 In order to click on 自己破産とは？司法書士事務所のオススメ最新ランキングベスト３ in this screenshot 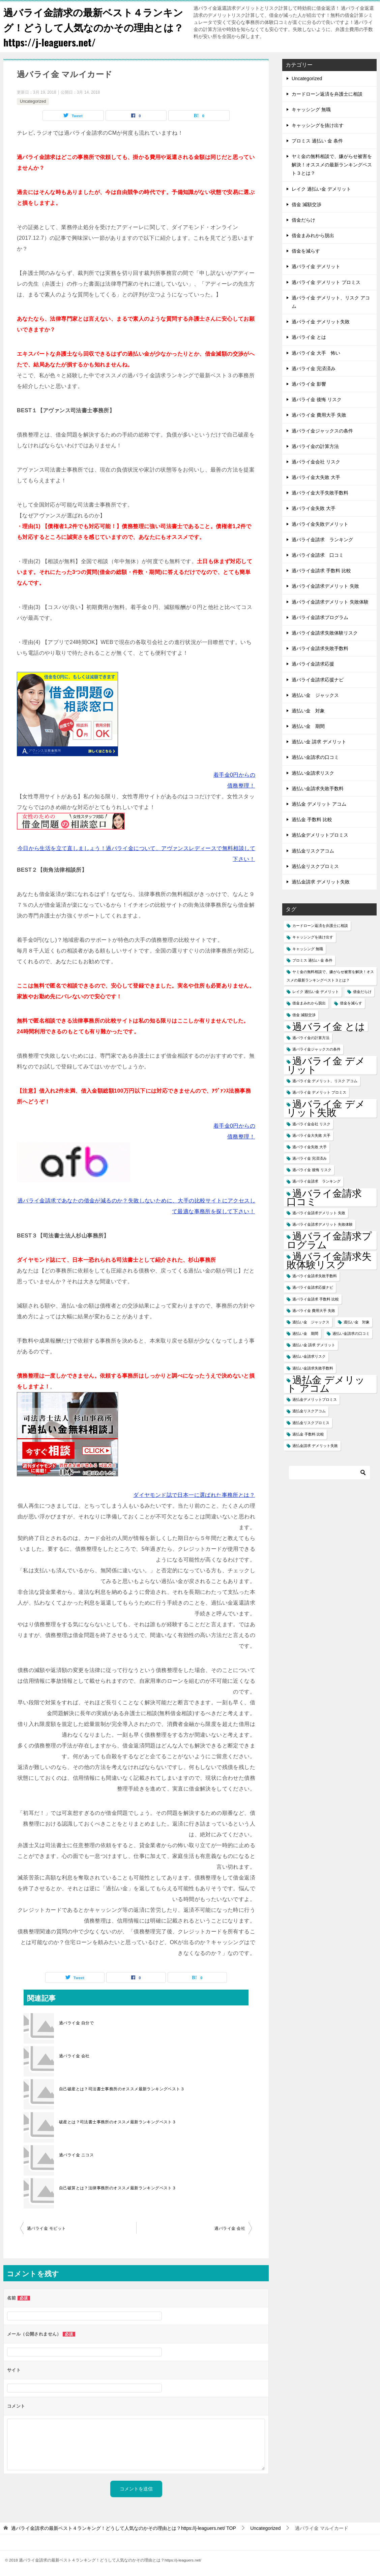, I will do `click(121, 2089)`.